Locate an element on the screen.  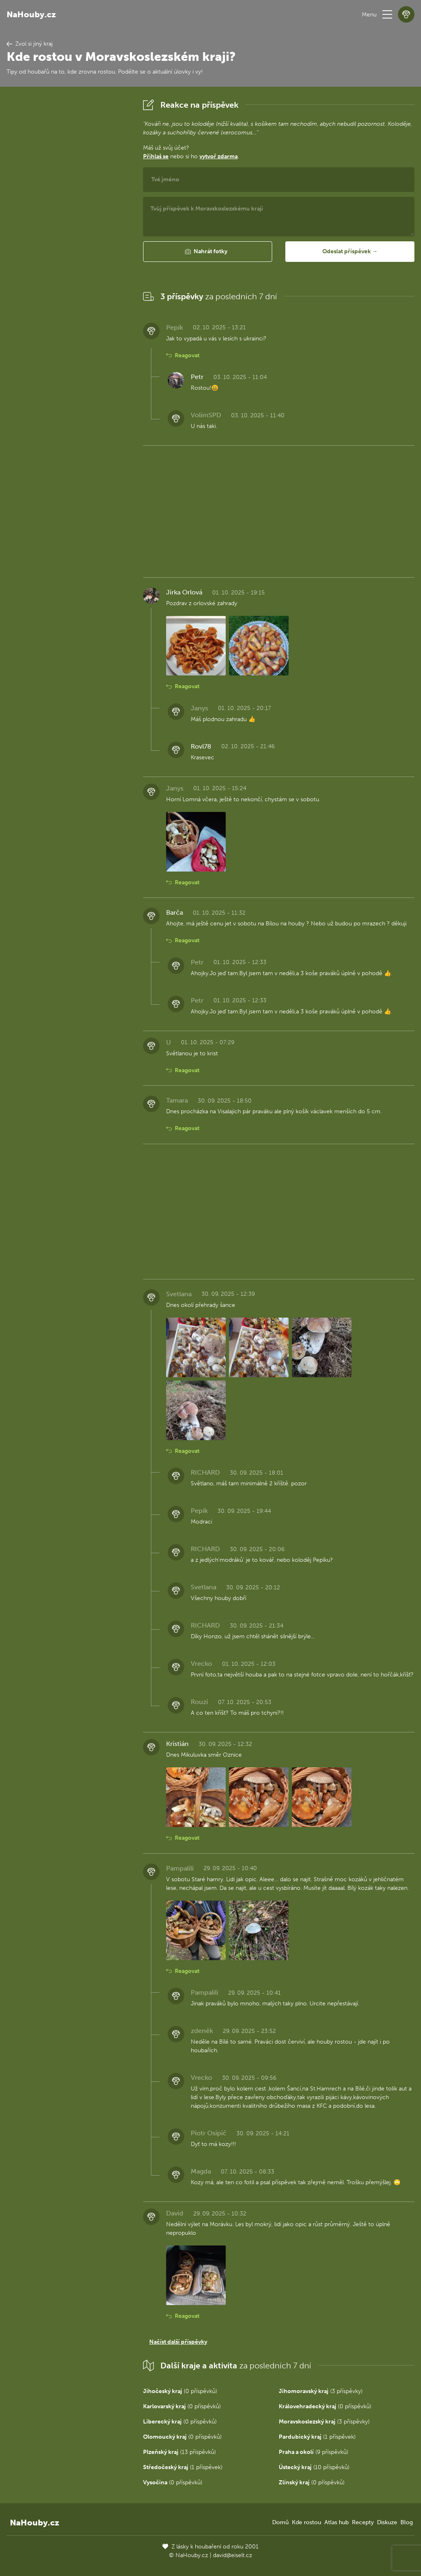
(13 příspěvků) is located at coordinates (179, 2452).